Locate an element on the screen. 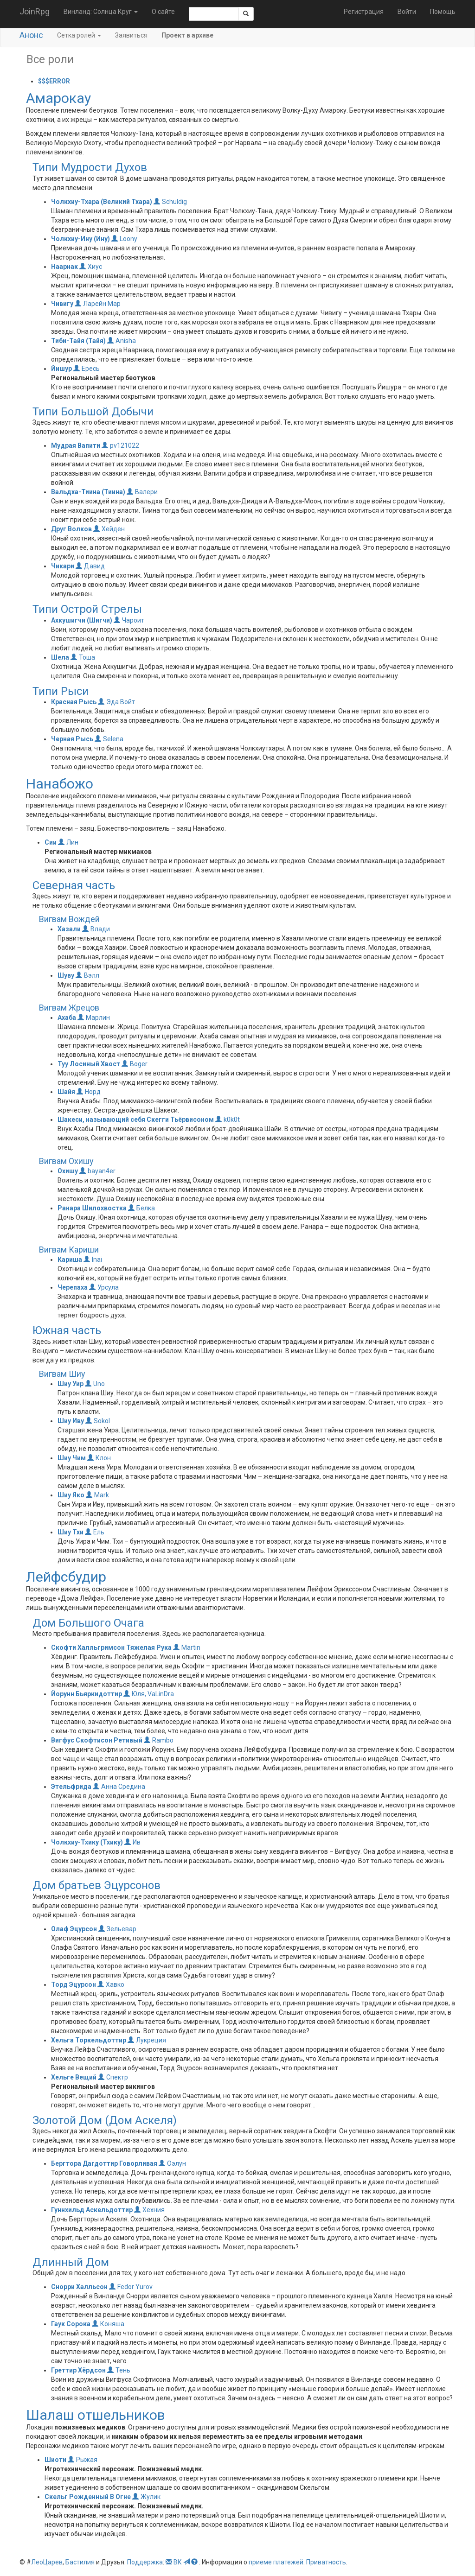 This screenshot has width=475, height=2576. Черепаха is located at coordinates (73, 1287).